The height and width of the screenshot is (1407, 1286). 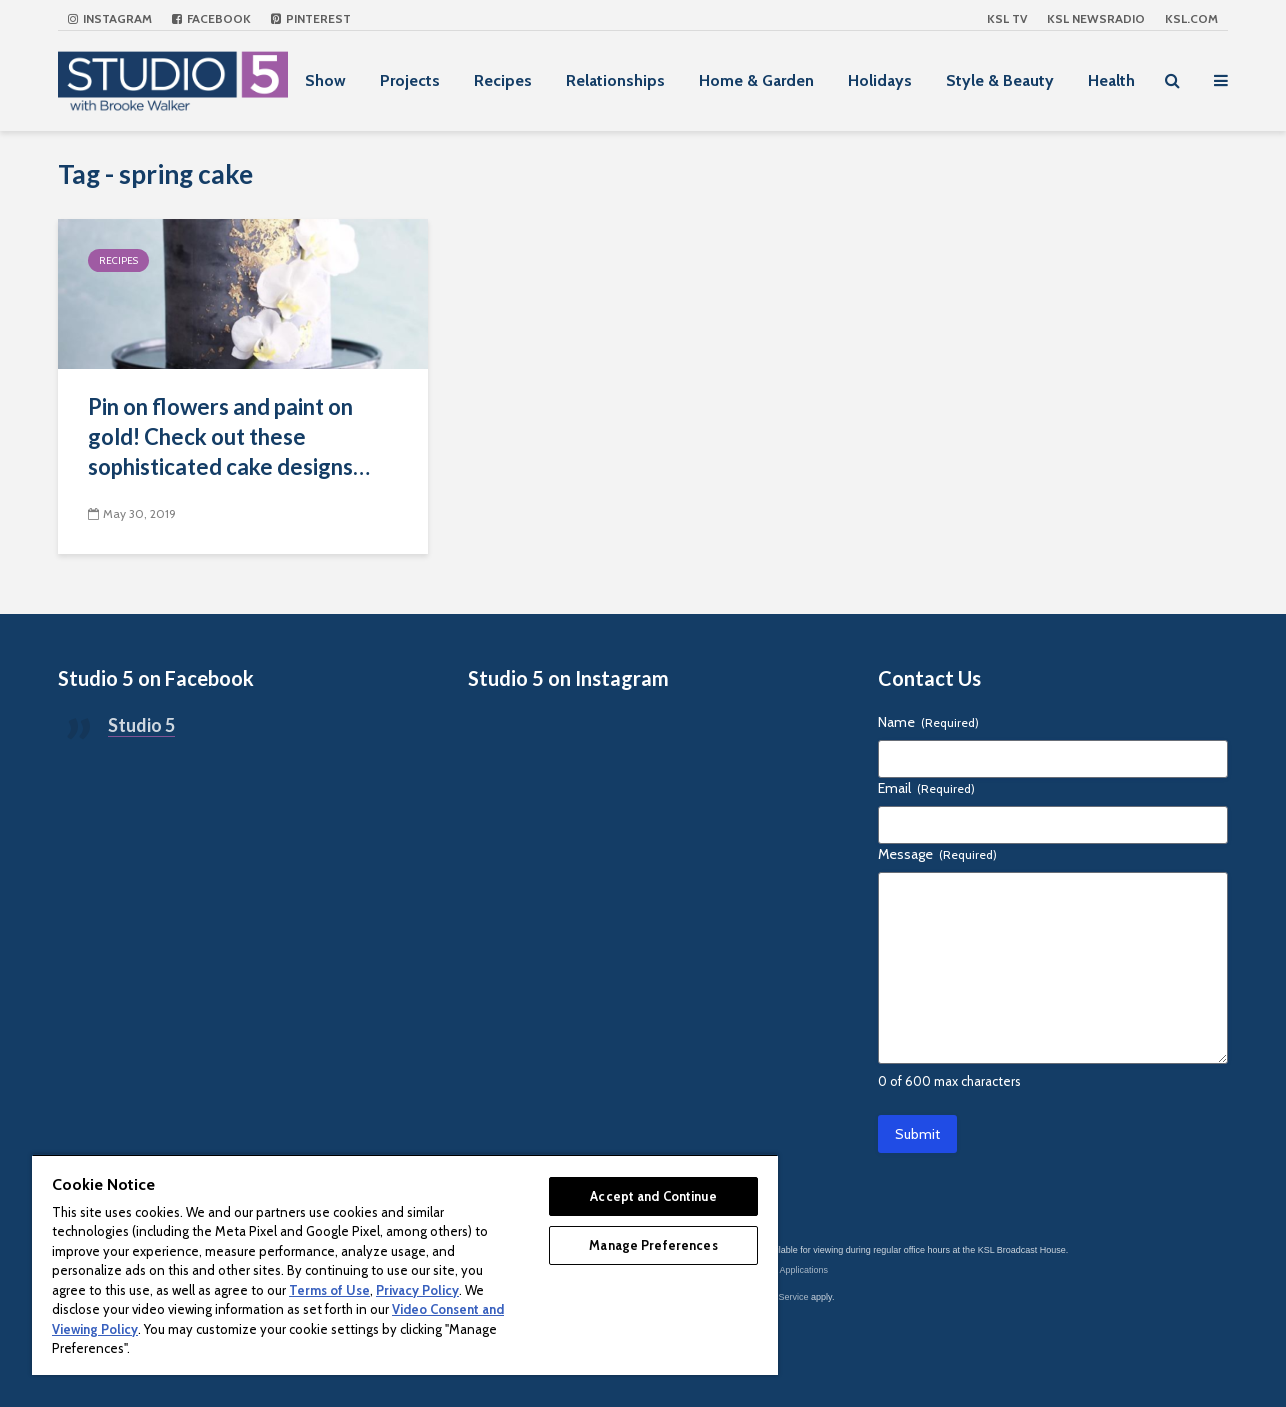 I want to click on Facebook, so click(x=211, y=18).